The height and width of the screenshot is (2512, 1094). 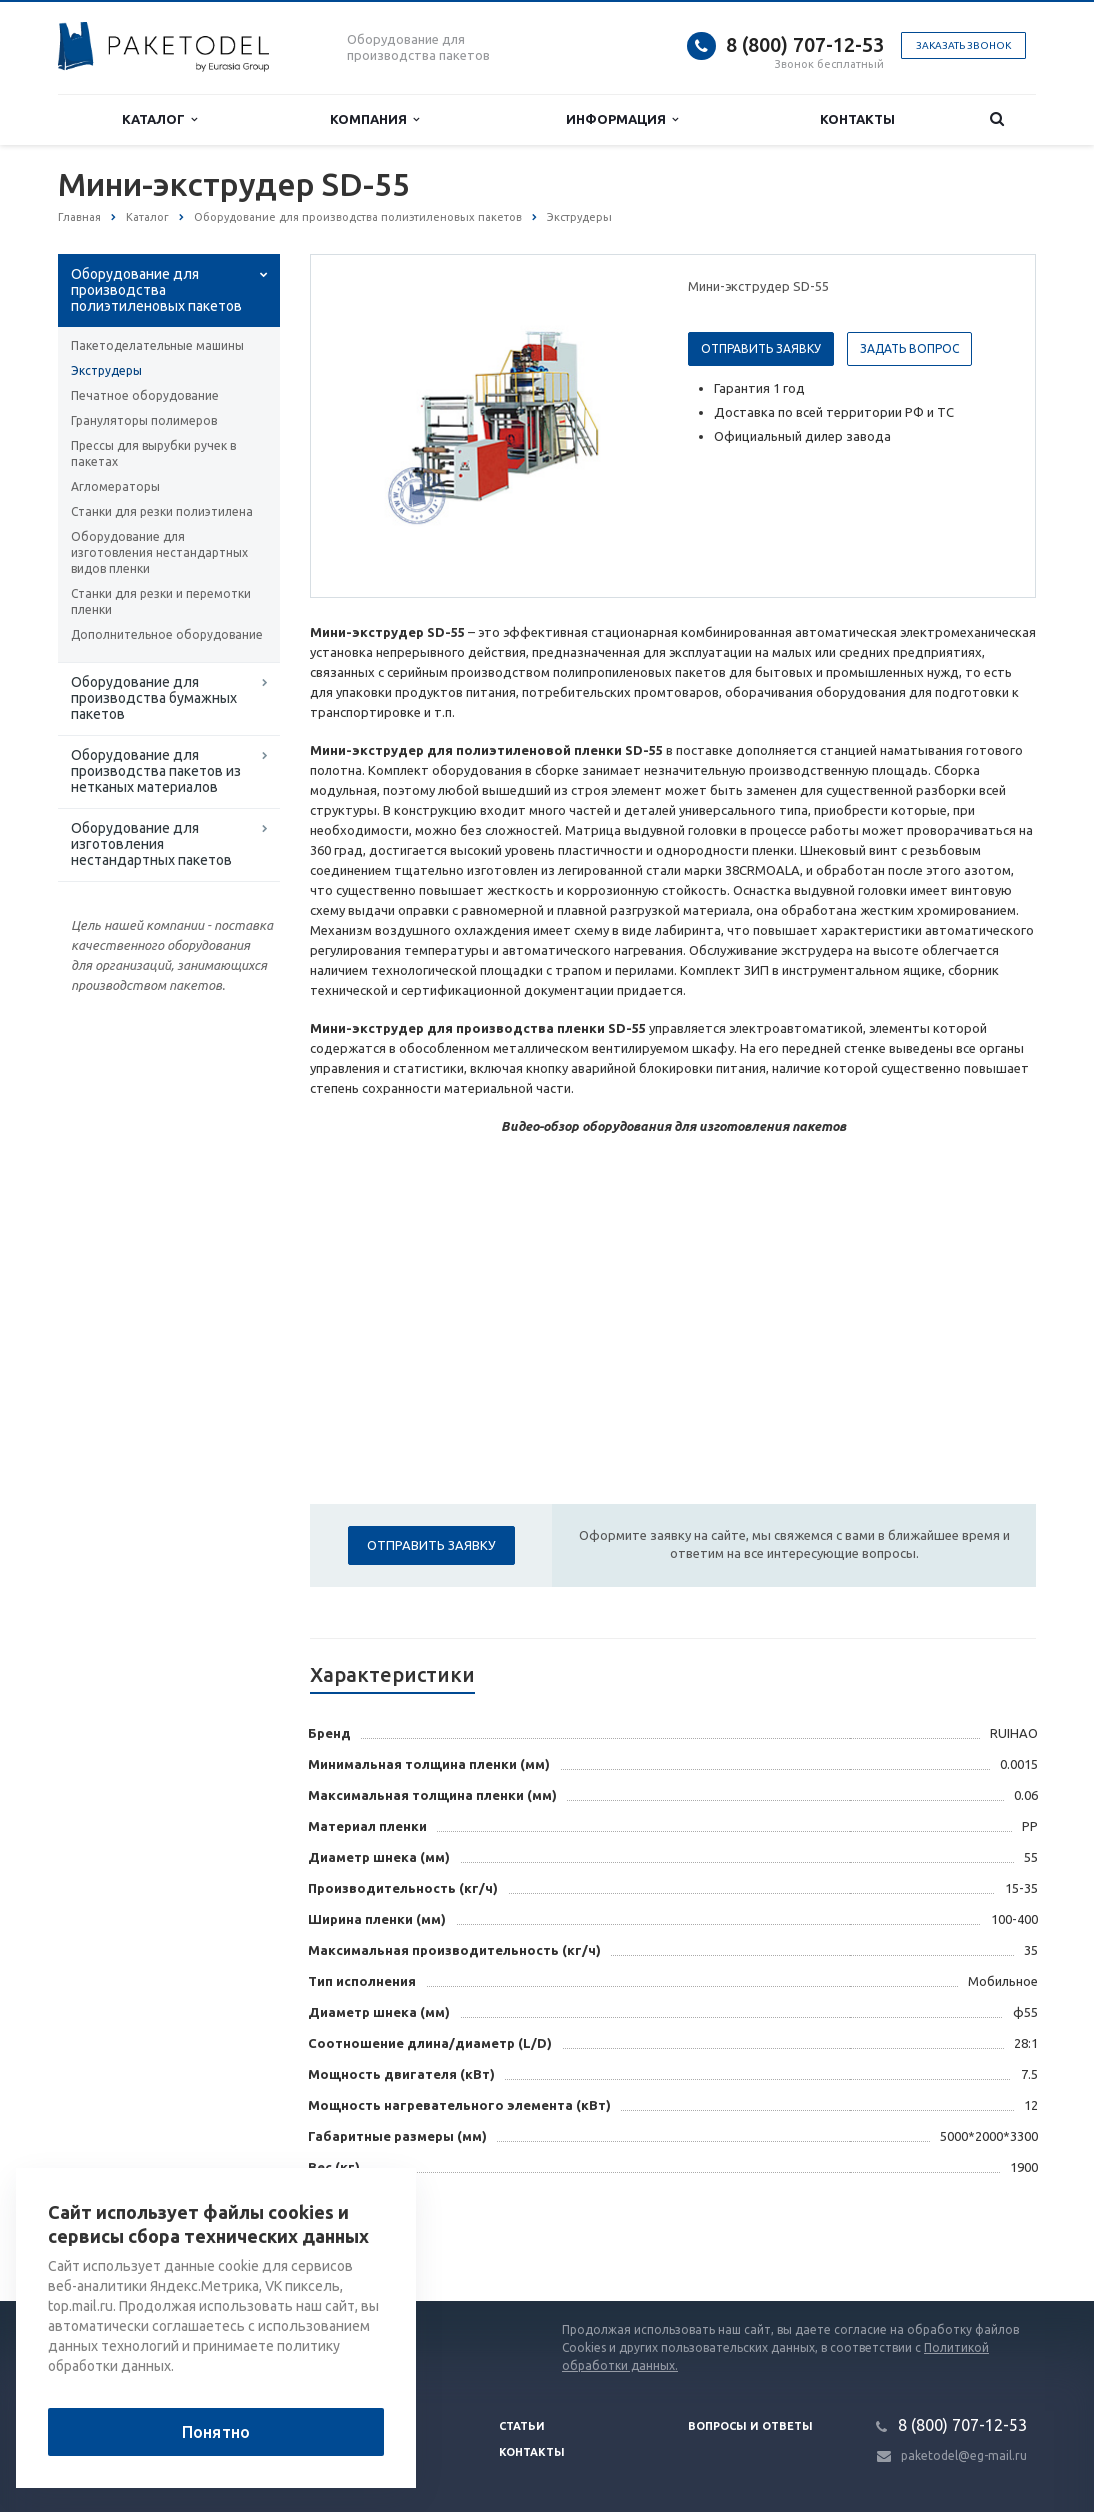 What do you see at coordinates (750, 2426) in the screenshot?
I see `Вопросы и ответы` at bounding box center [750, 2426].